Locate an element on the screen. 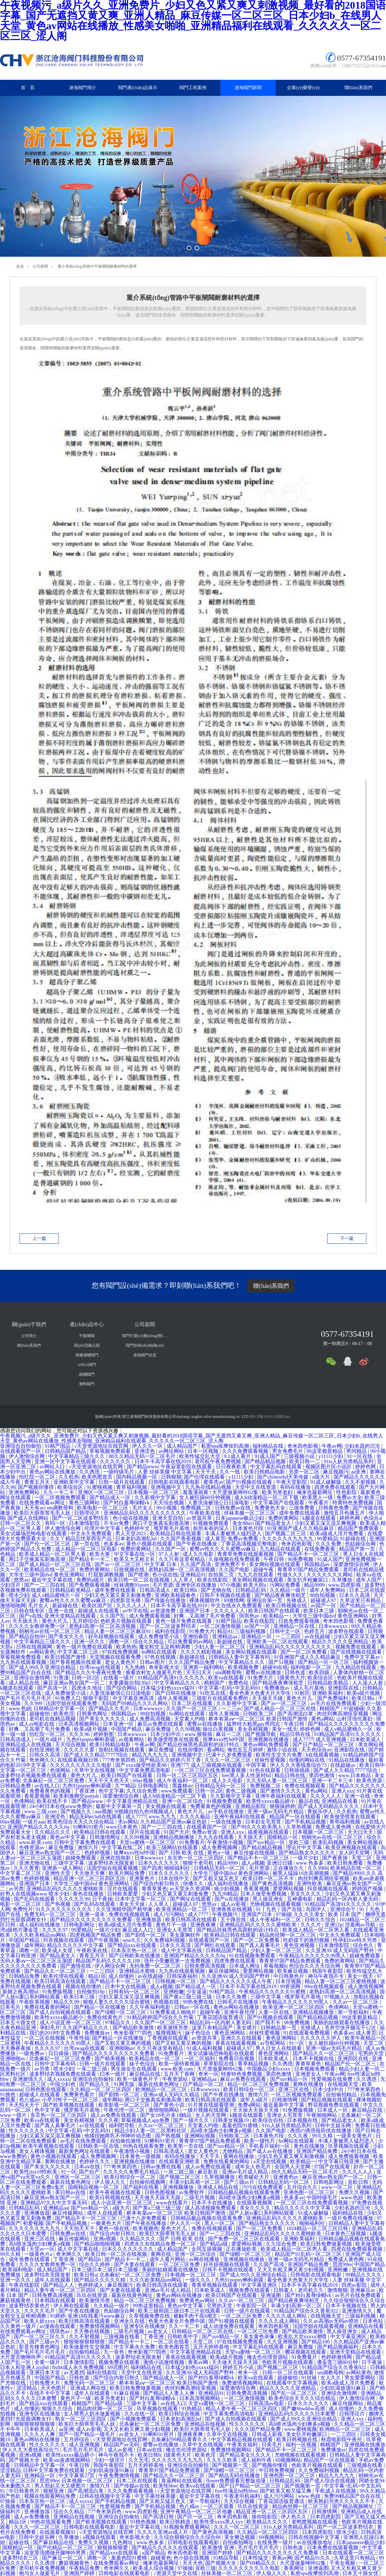 The width and height of the screenshot is (386, 2576). 国产视频导航 is located at coordinates (261, 1734).